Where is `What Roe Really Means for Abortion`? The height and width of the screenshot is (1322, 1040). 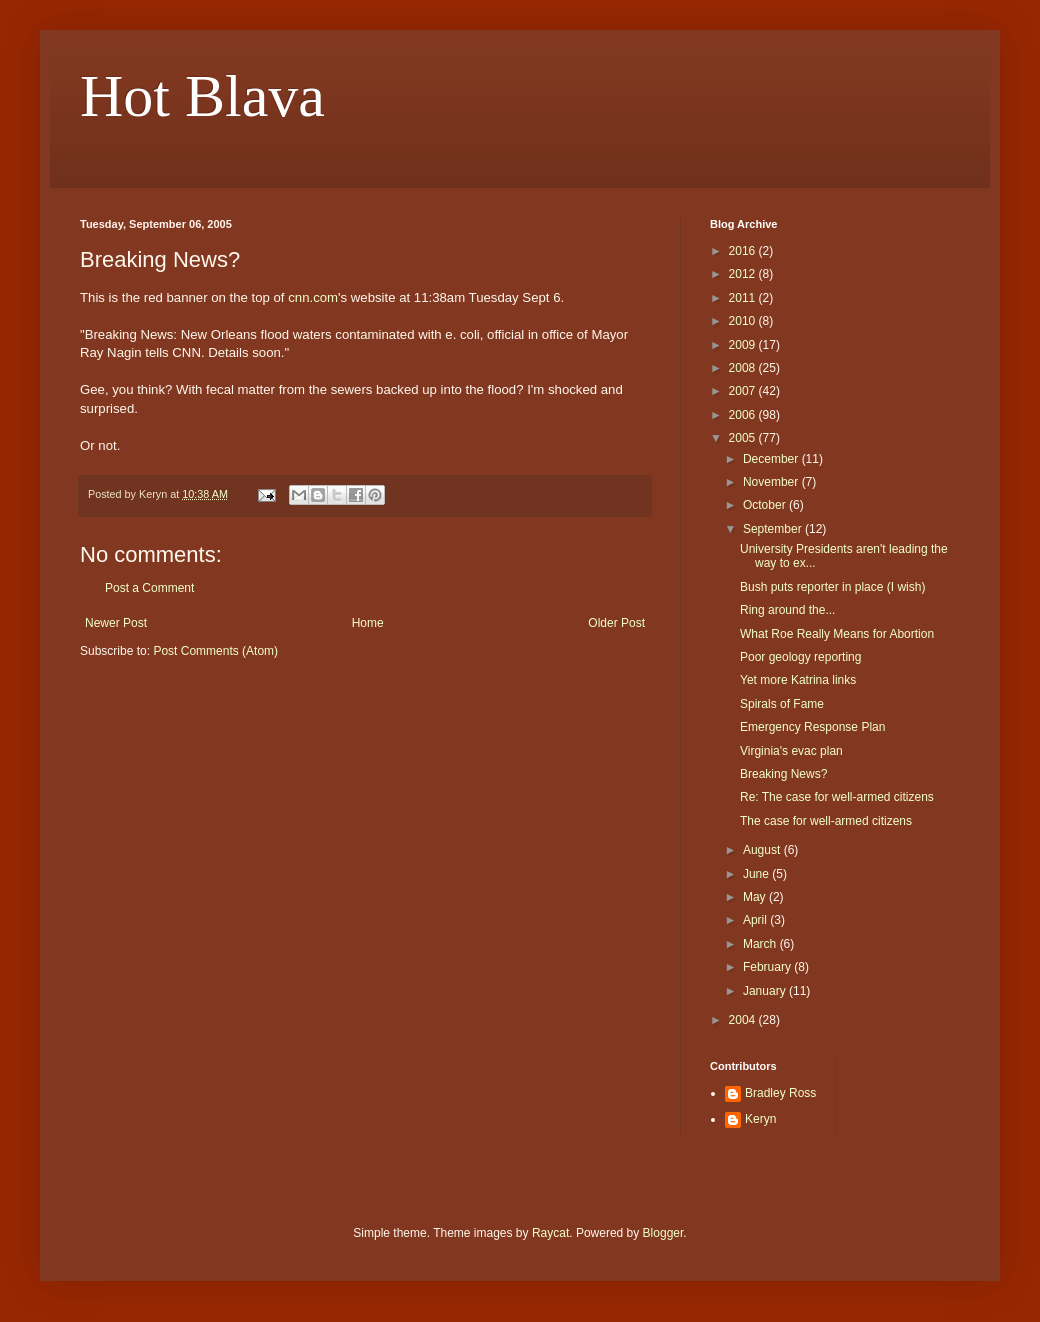 What Roe Really Means for Abortion is located at coordinates (837, 634).